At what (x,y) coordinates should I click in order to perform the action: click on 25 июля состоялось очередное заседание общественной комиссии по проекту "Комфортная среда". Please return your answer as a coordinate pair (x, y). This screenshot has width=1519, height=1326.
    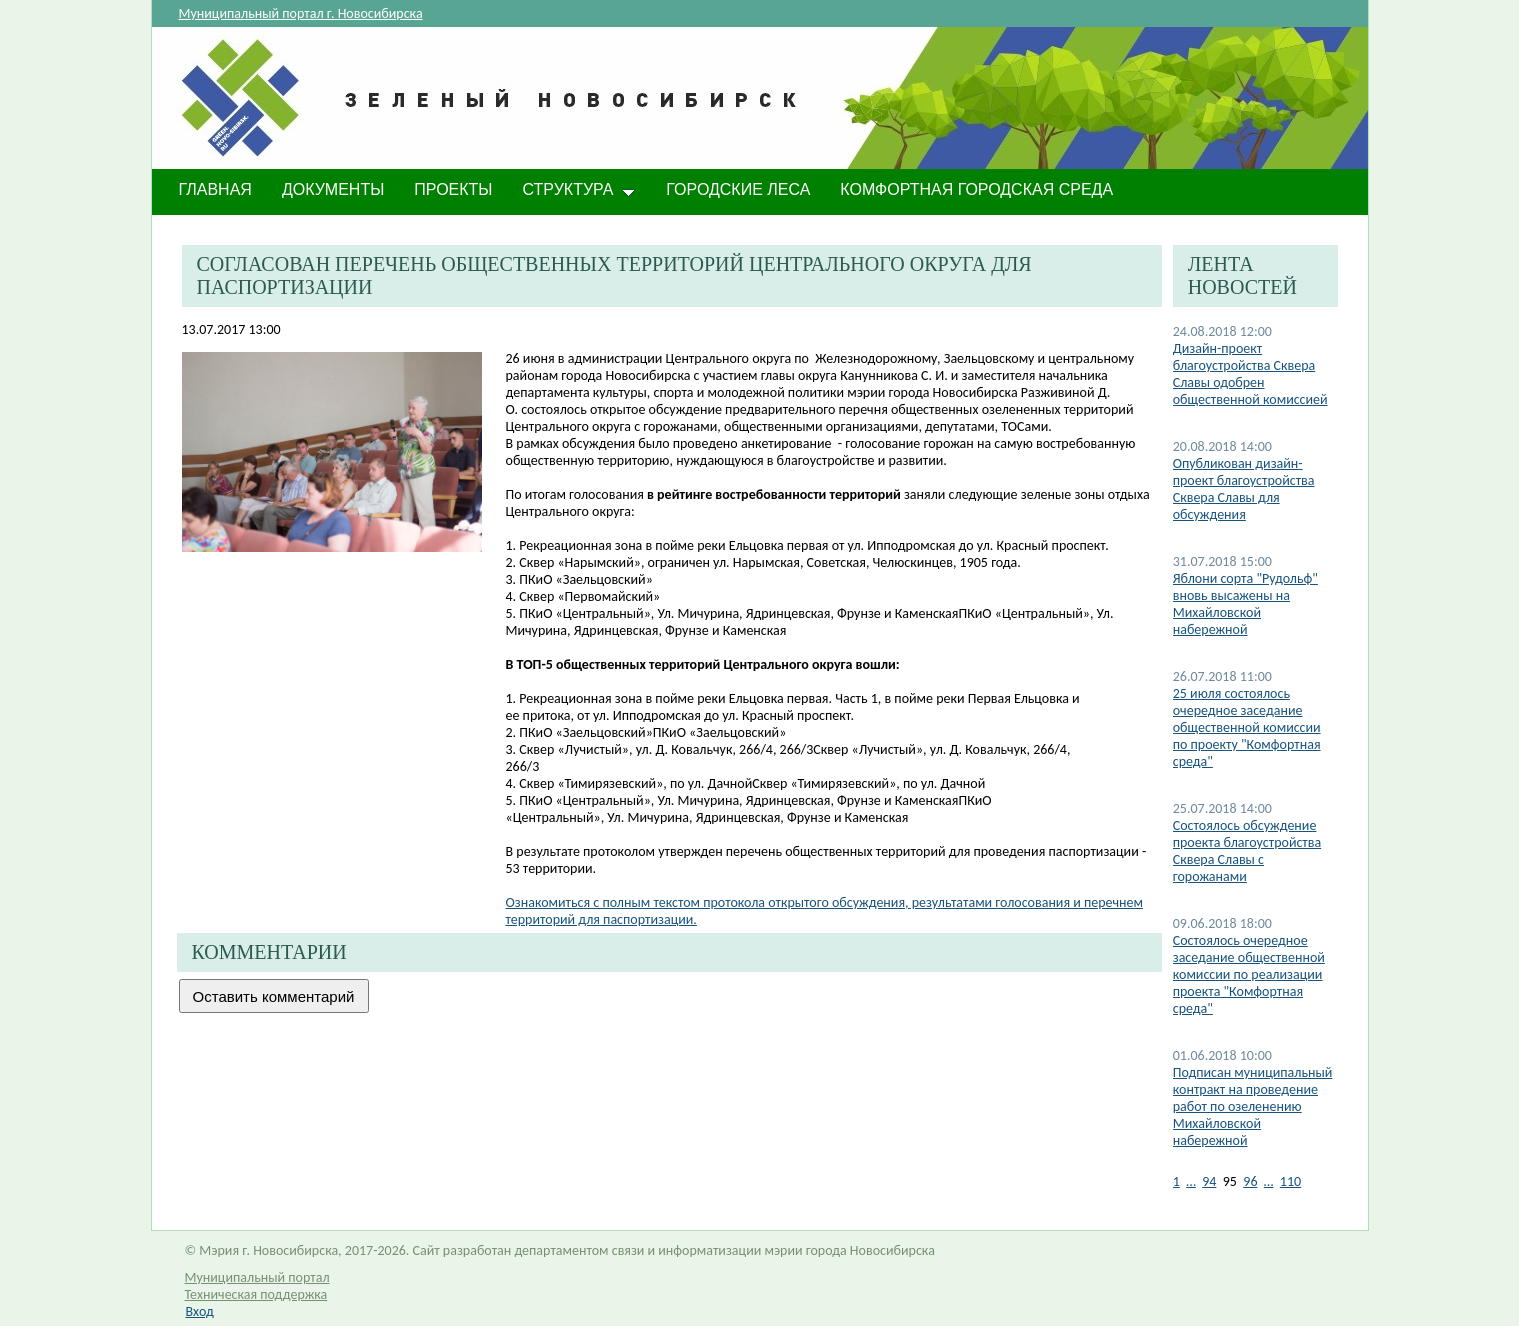
    Looking at the image, I should click on (1247, 727).